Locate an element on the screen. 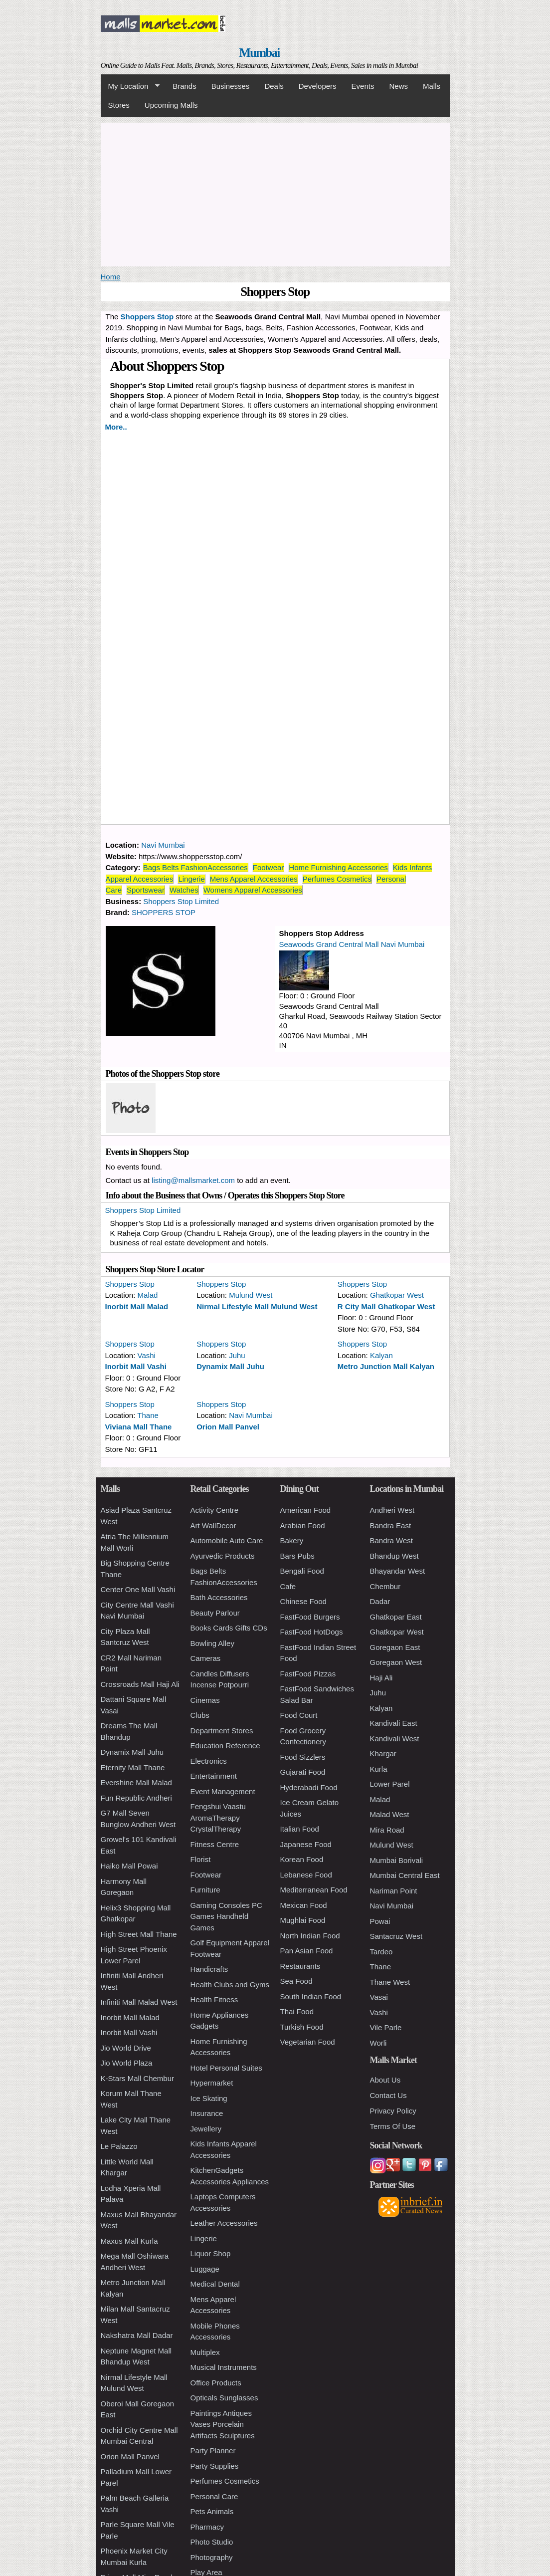 The width and height of the screenshot is (550, 2576). Food Court is located at coordinates (299, 1715).